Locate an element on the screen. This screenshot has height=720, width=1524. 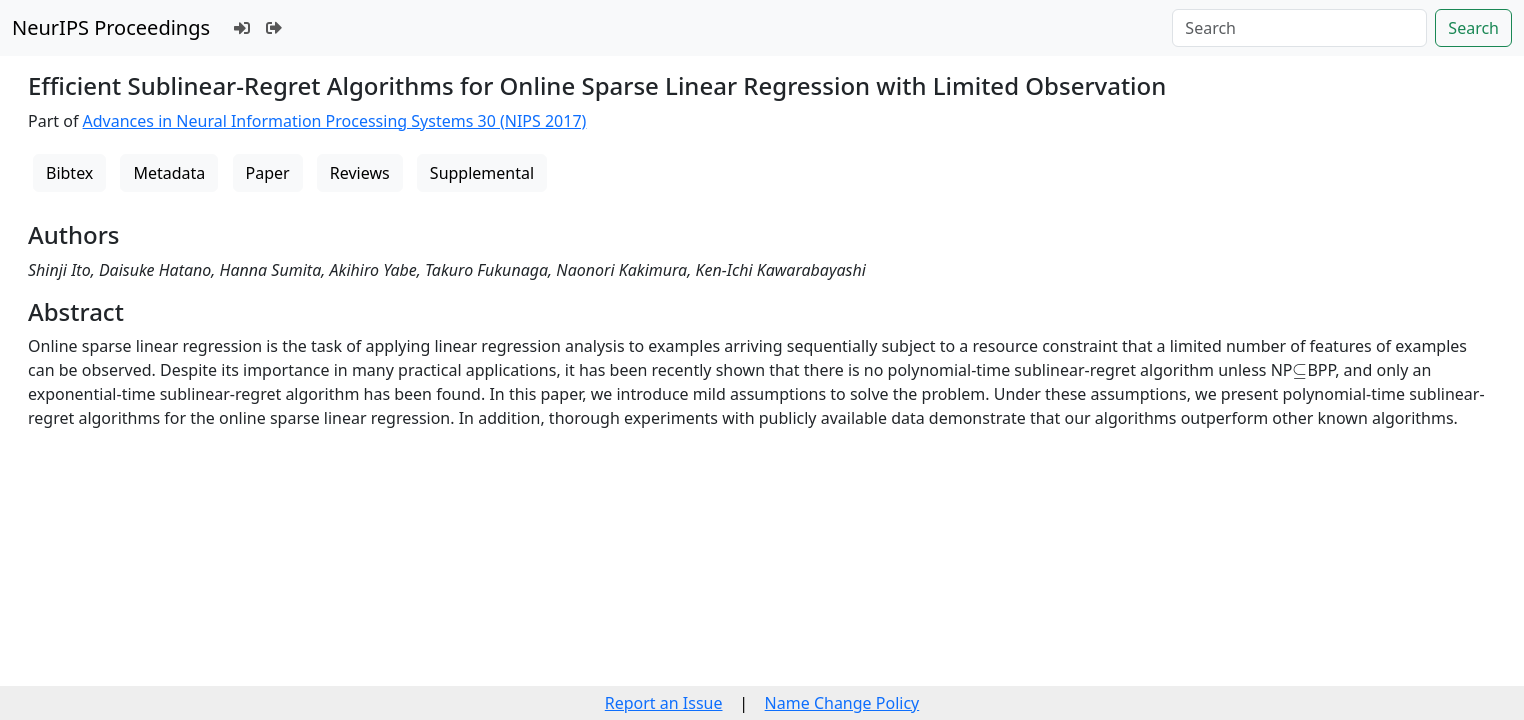
Name Change Policy is located at coordinates (842, 703).